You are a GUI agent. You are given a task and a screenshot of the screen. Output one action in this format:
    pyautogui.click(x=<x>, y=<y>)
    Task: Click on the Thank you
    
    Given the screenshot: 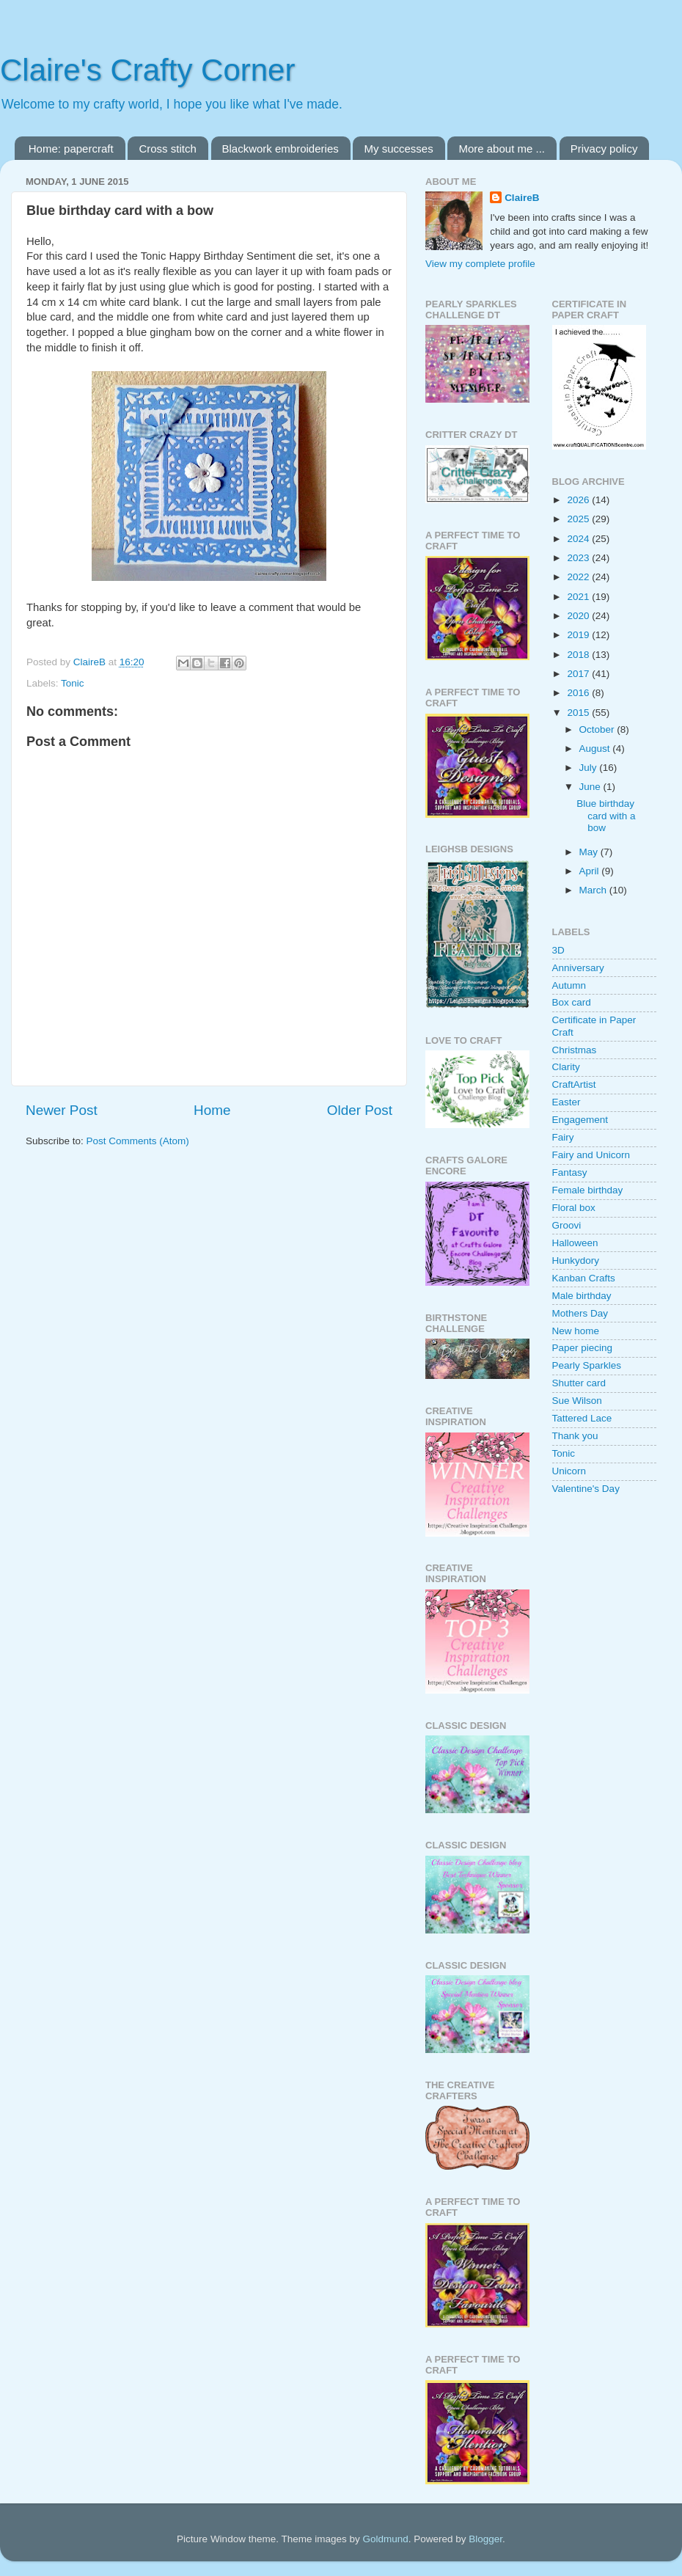 What is the action you would take?
    pyautogui.click(x=575, y=1435)
    